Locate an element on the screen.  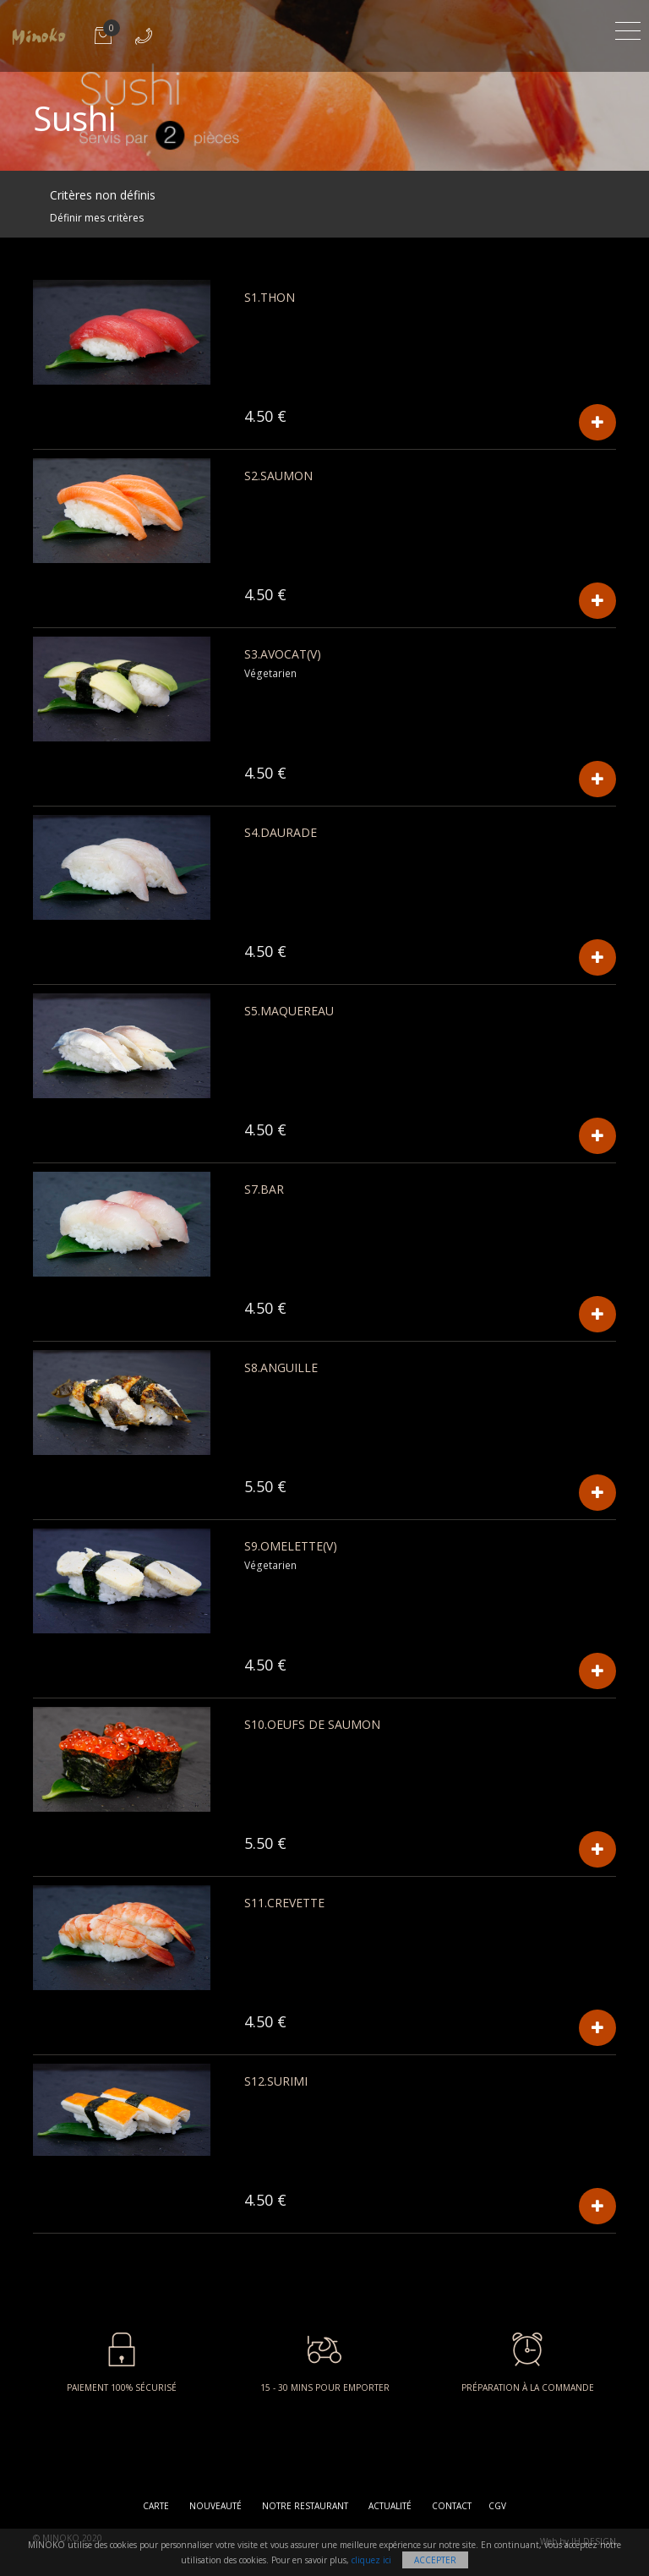
S1.Thon is located at coordinates (269, 297).